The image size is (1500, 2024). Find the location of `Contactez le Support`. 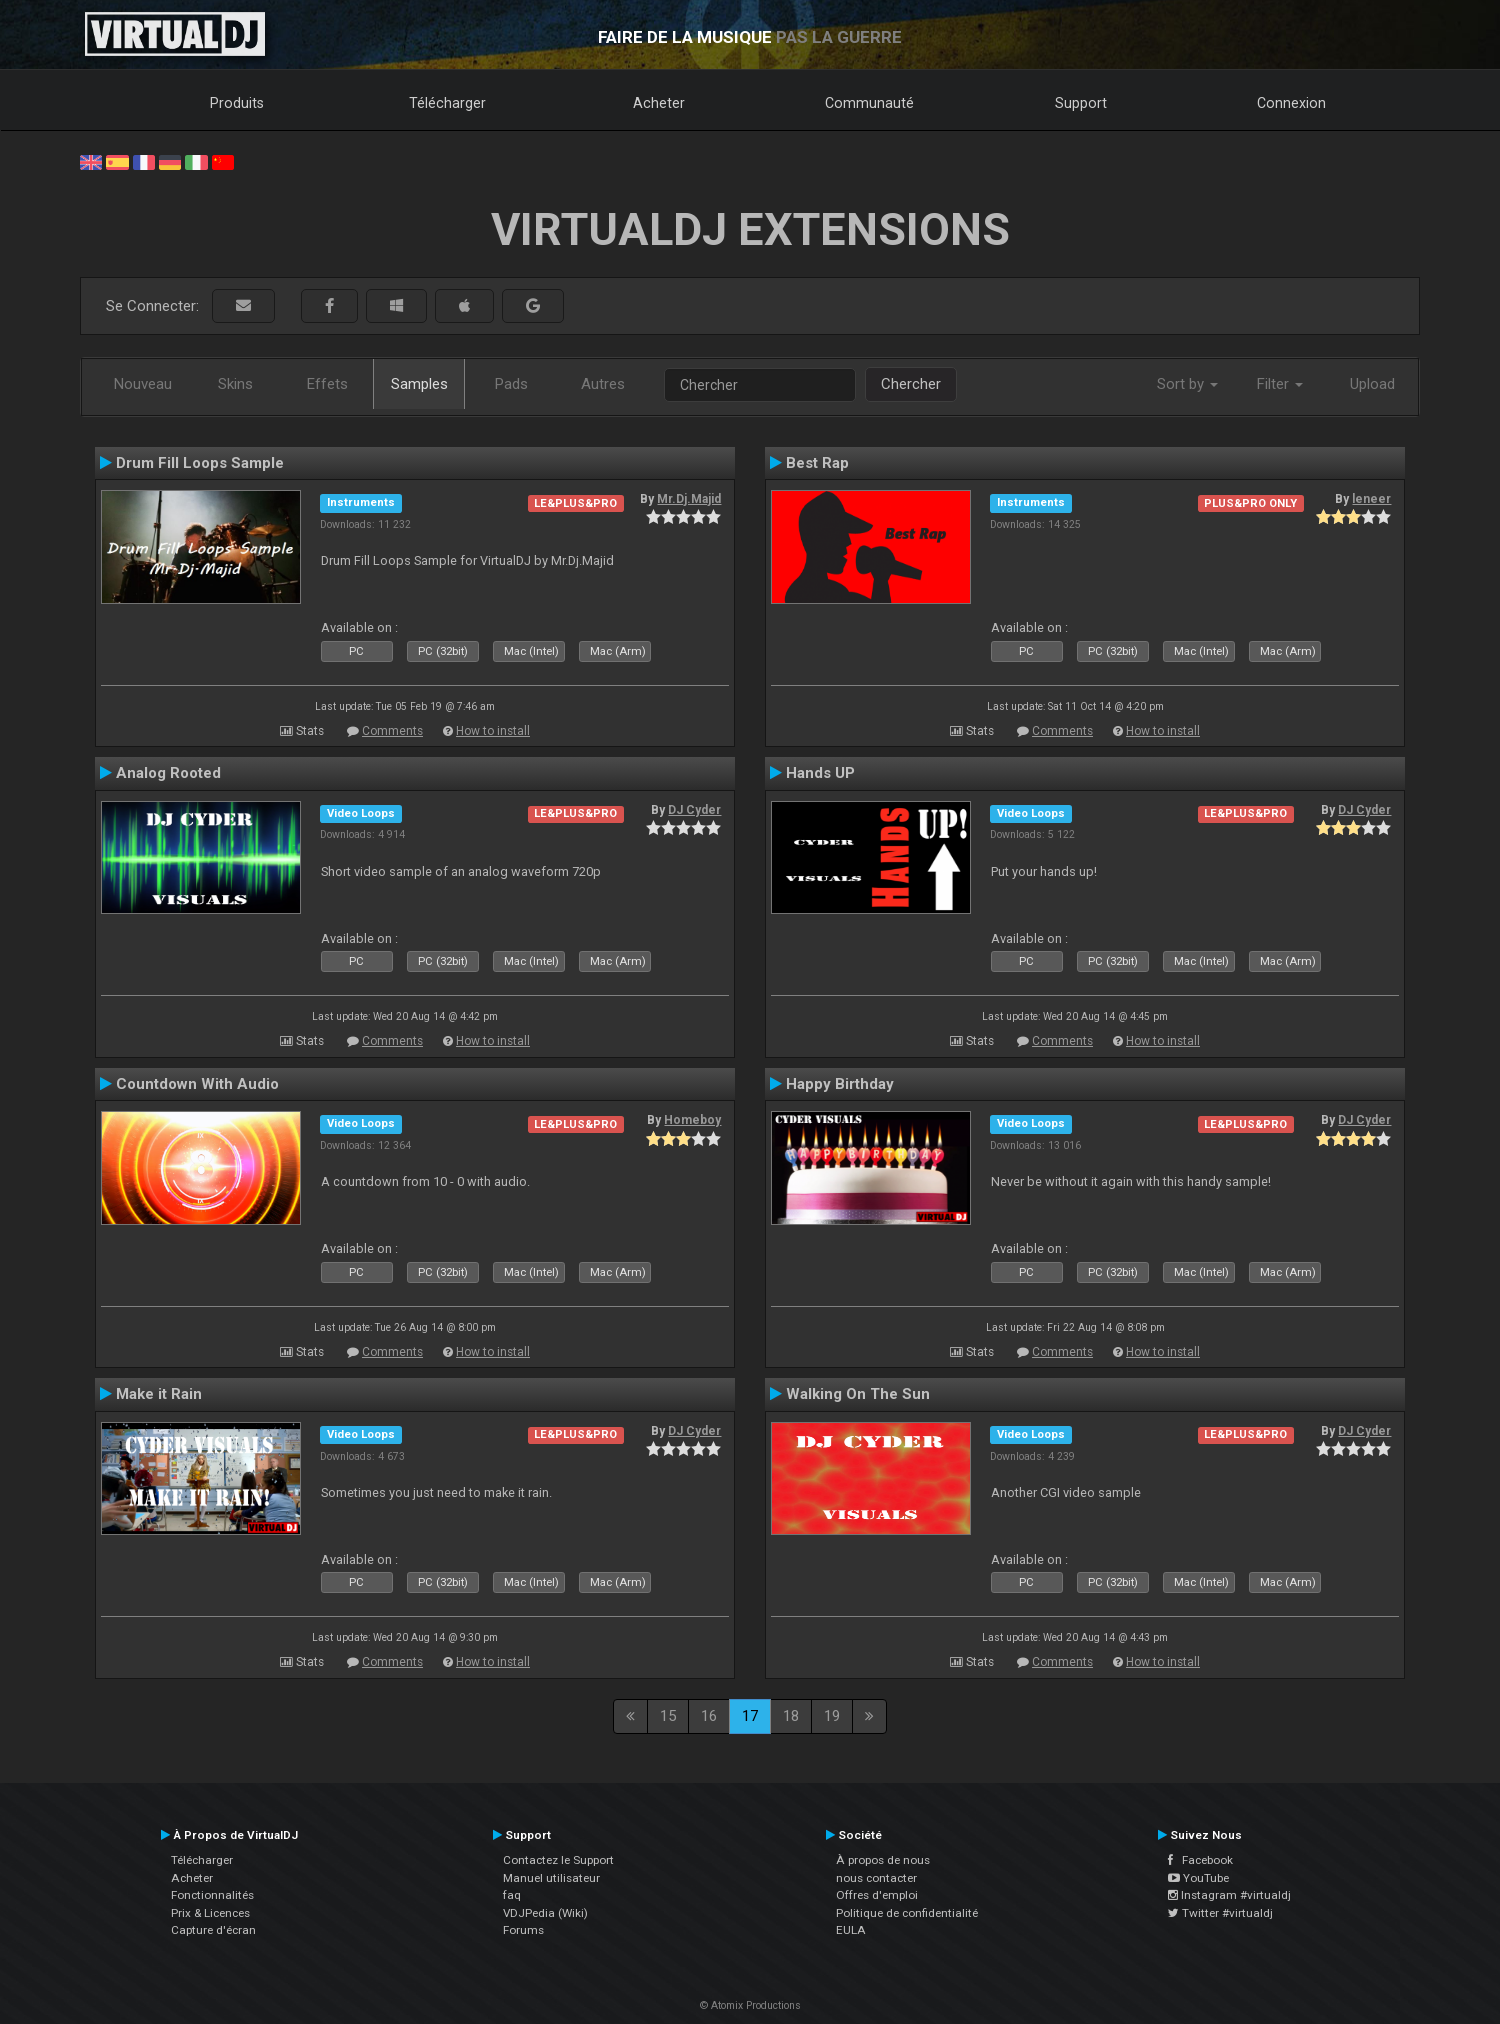

Contactez le Support is located at coordinates (558, 1860).